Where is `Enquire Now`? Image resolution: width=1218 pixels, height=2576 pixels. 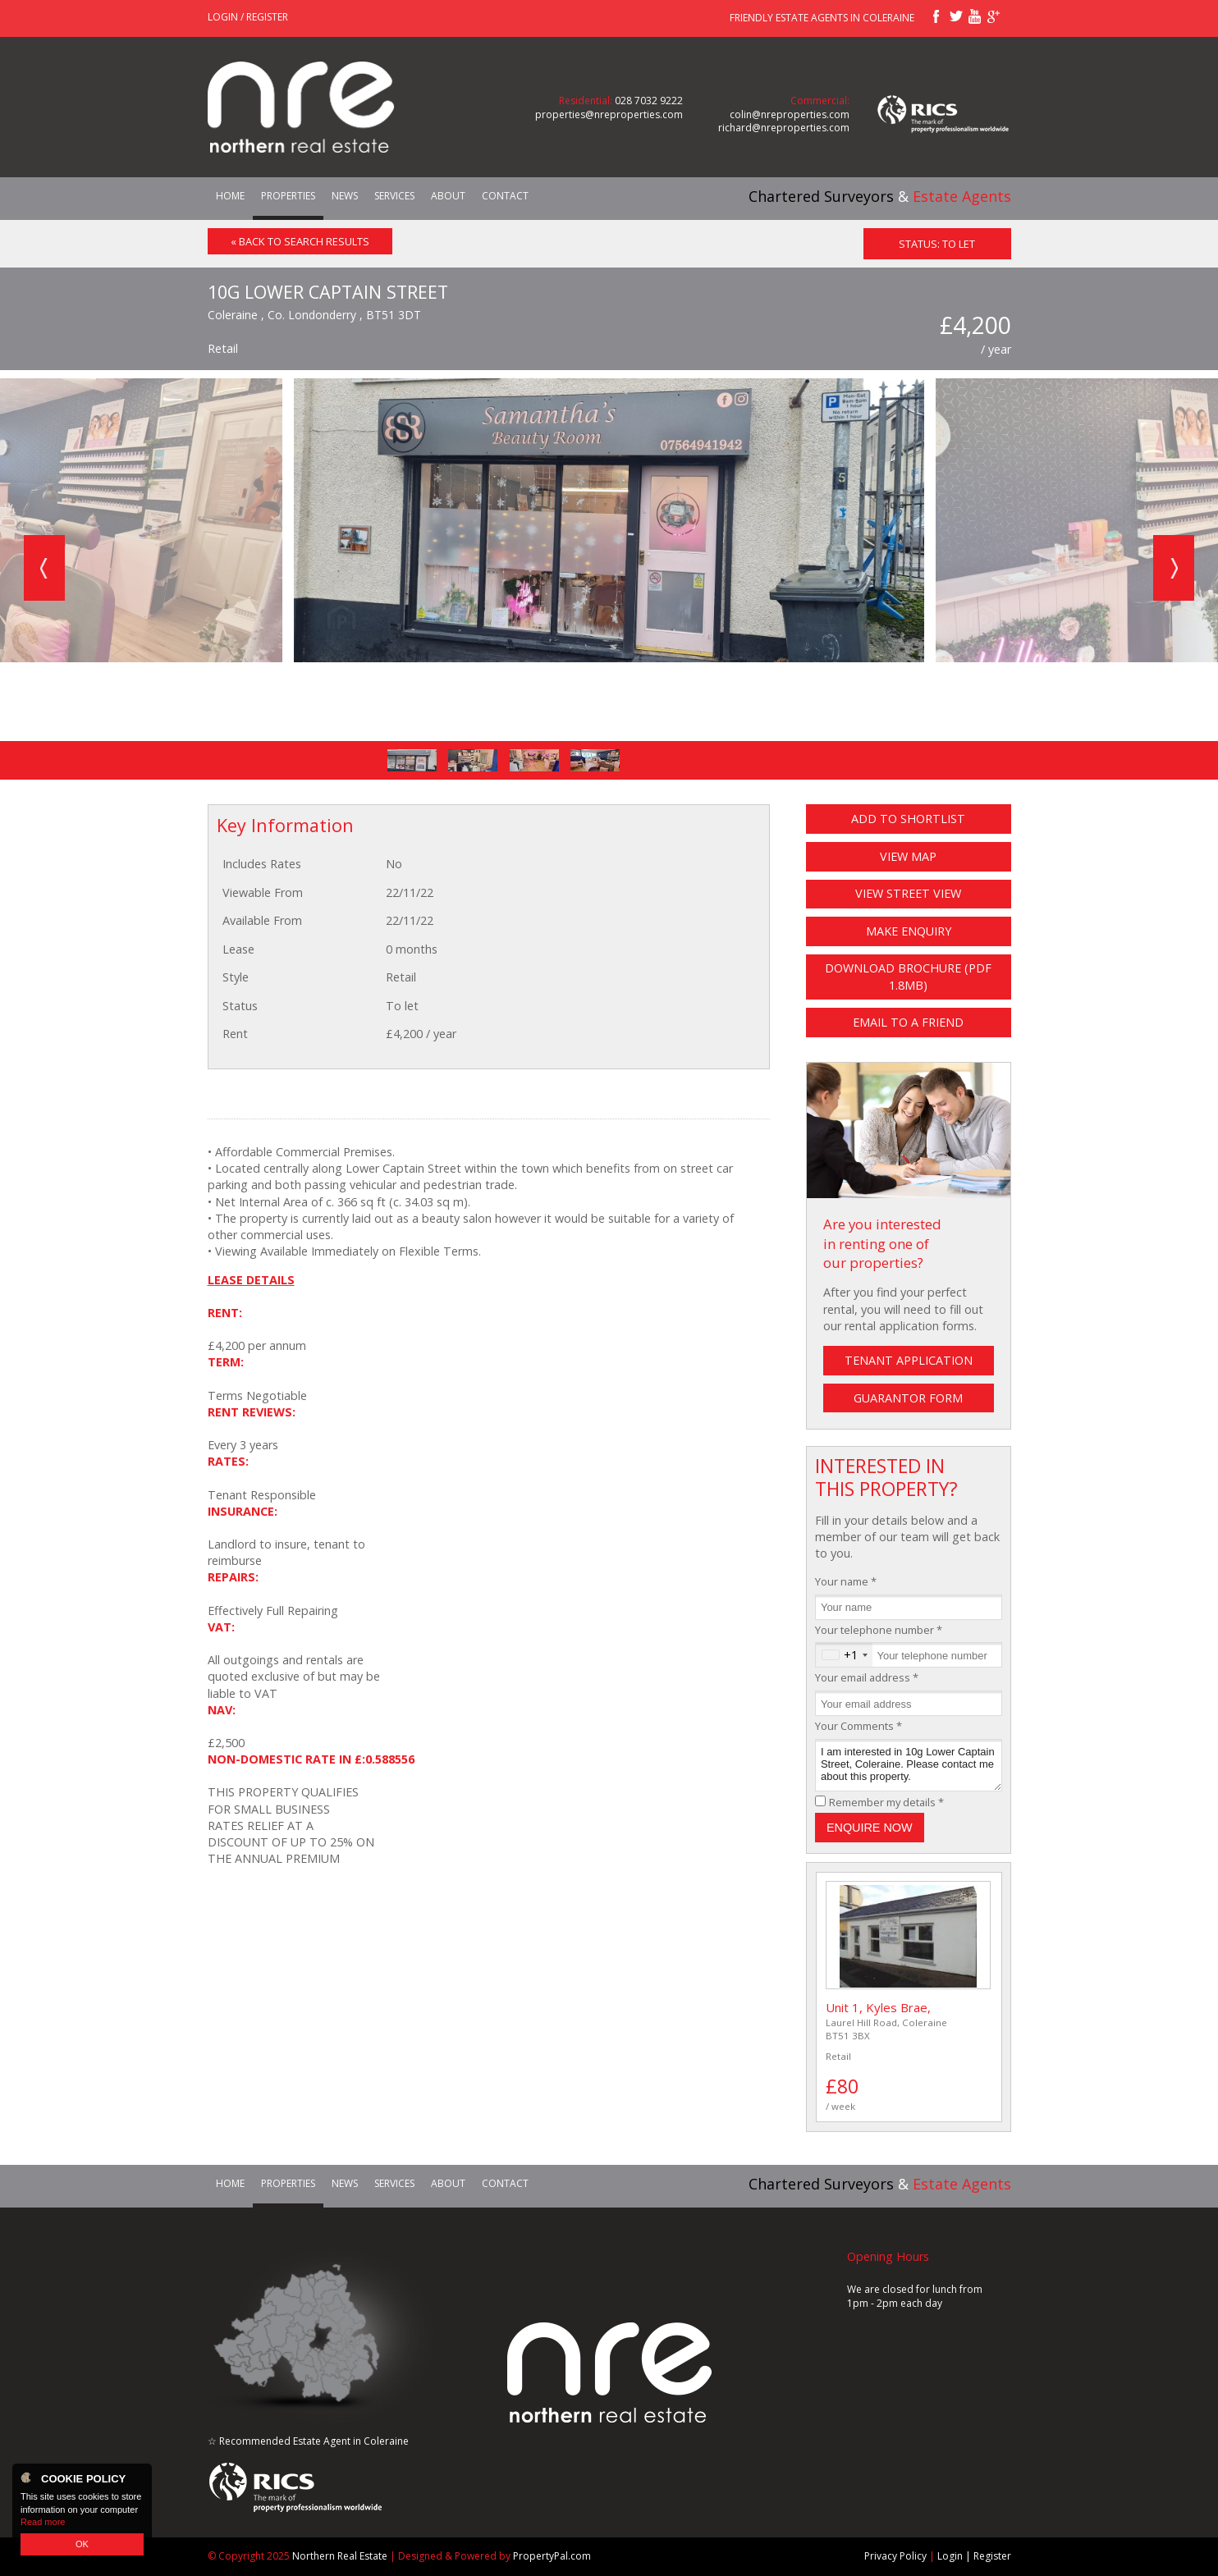 Enquire Now is located at coordinates (869, 1827).